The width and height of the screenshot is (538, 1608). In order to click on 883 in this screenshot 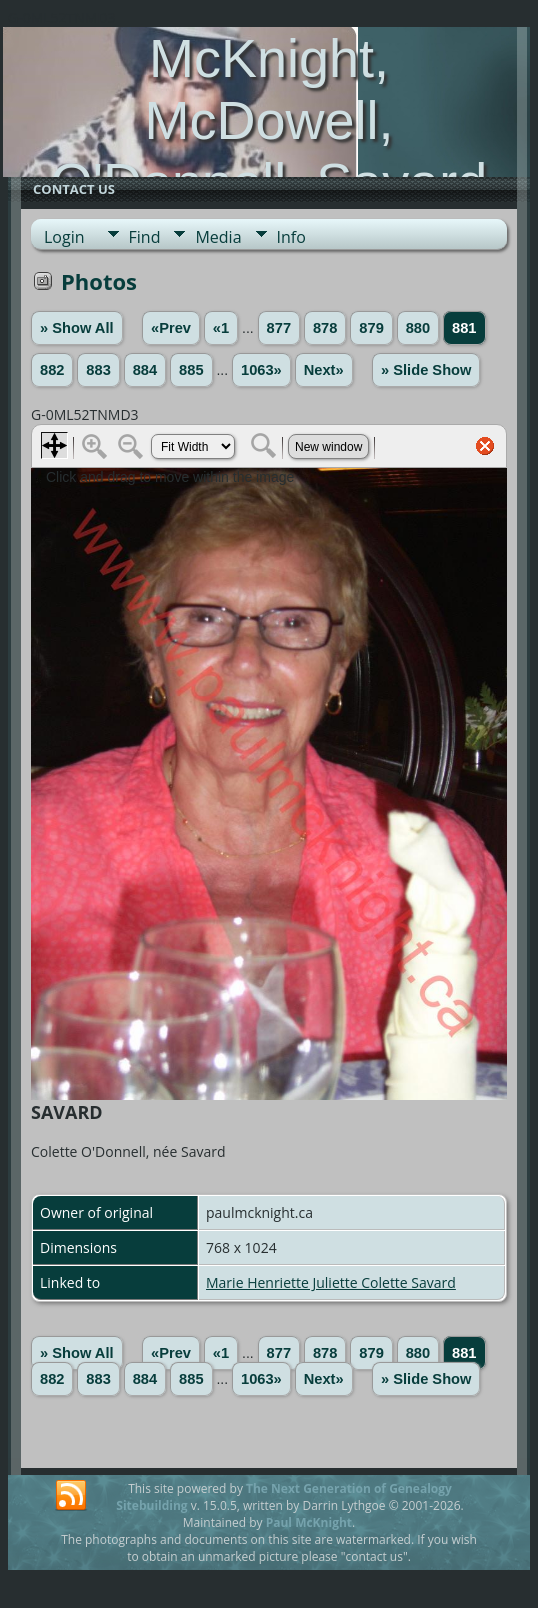, I will do `click(98, 370)`.